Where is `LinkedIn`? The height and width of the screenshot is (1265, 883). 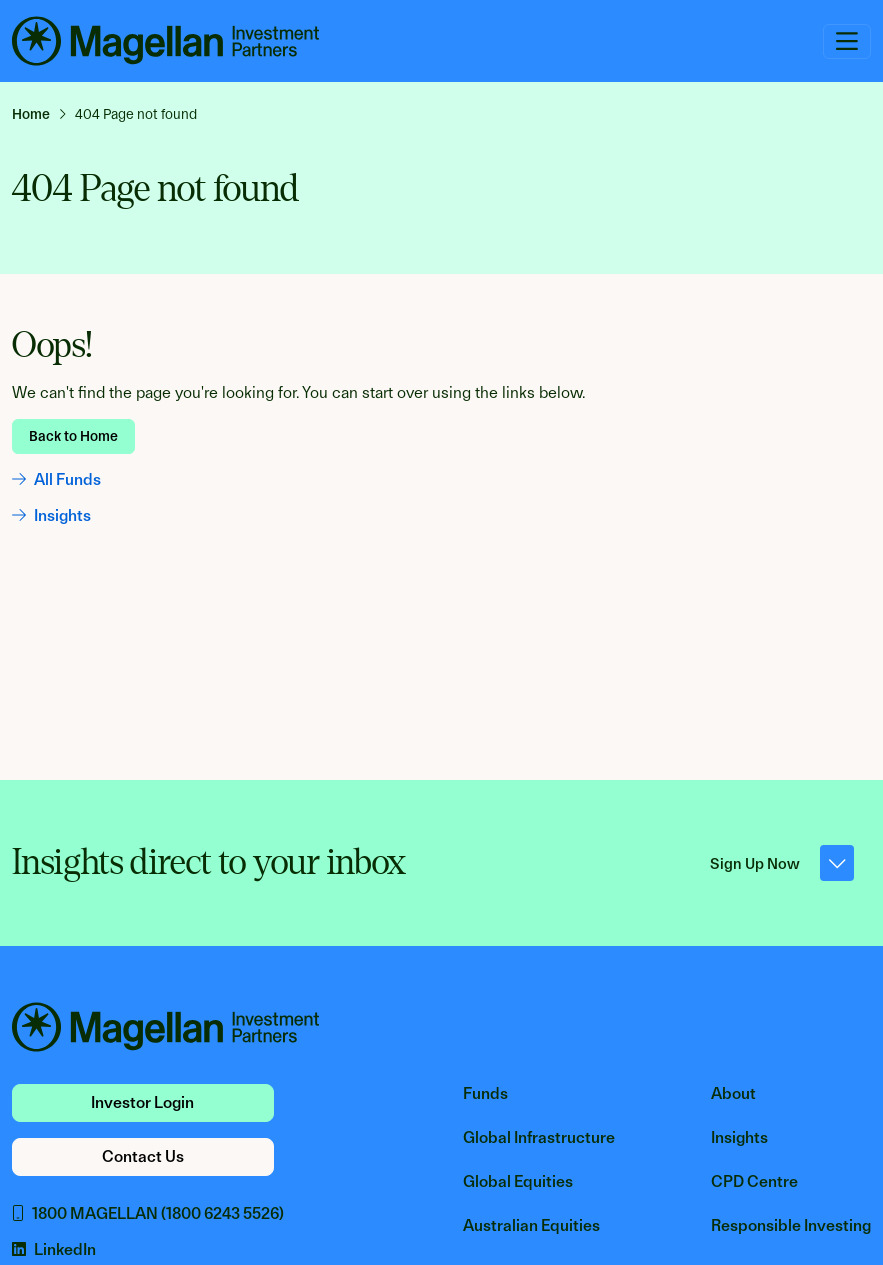
LinkedIn is located at coordinates (54, 1249).